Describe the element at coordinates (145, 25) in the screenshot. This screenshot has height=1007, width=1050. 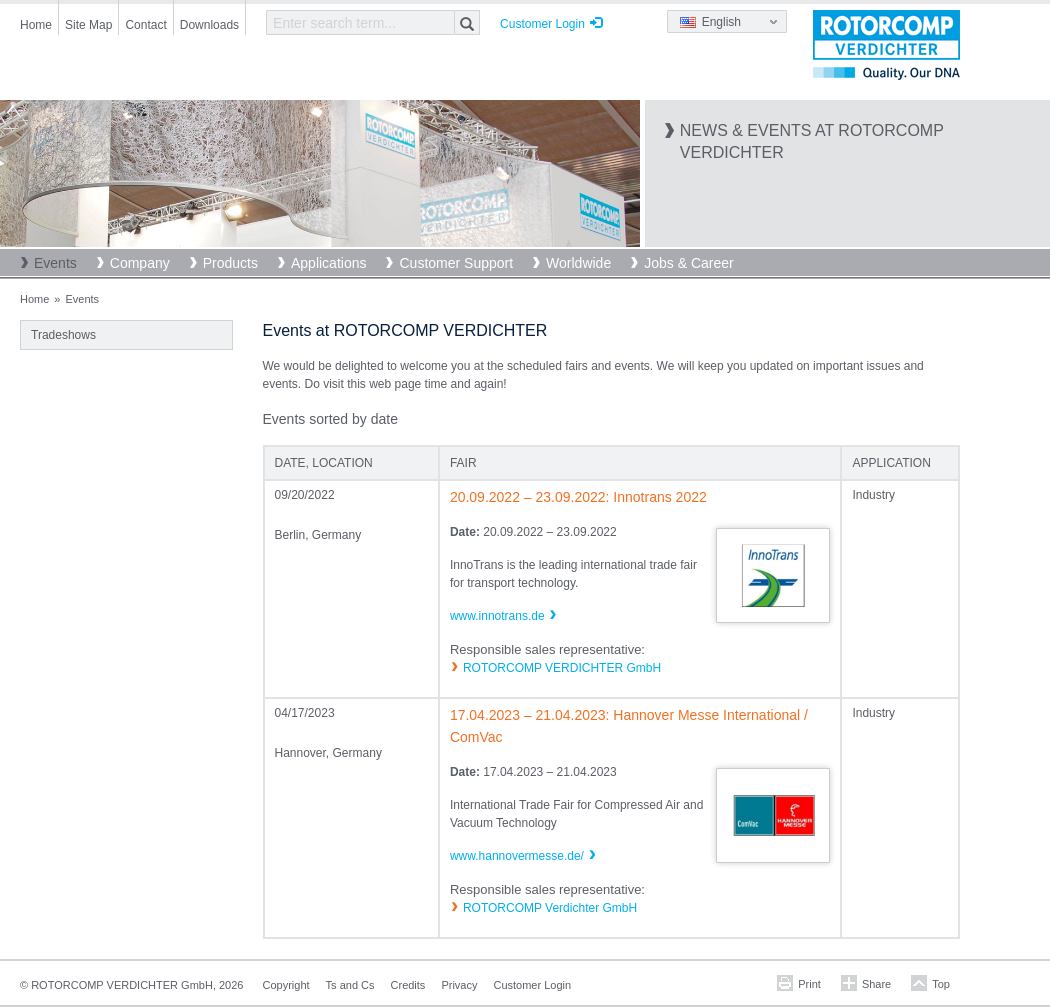
I see `Contact` at that location.